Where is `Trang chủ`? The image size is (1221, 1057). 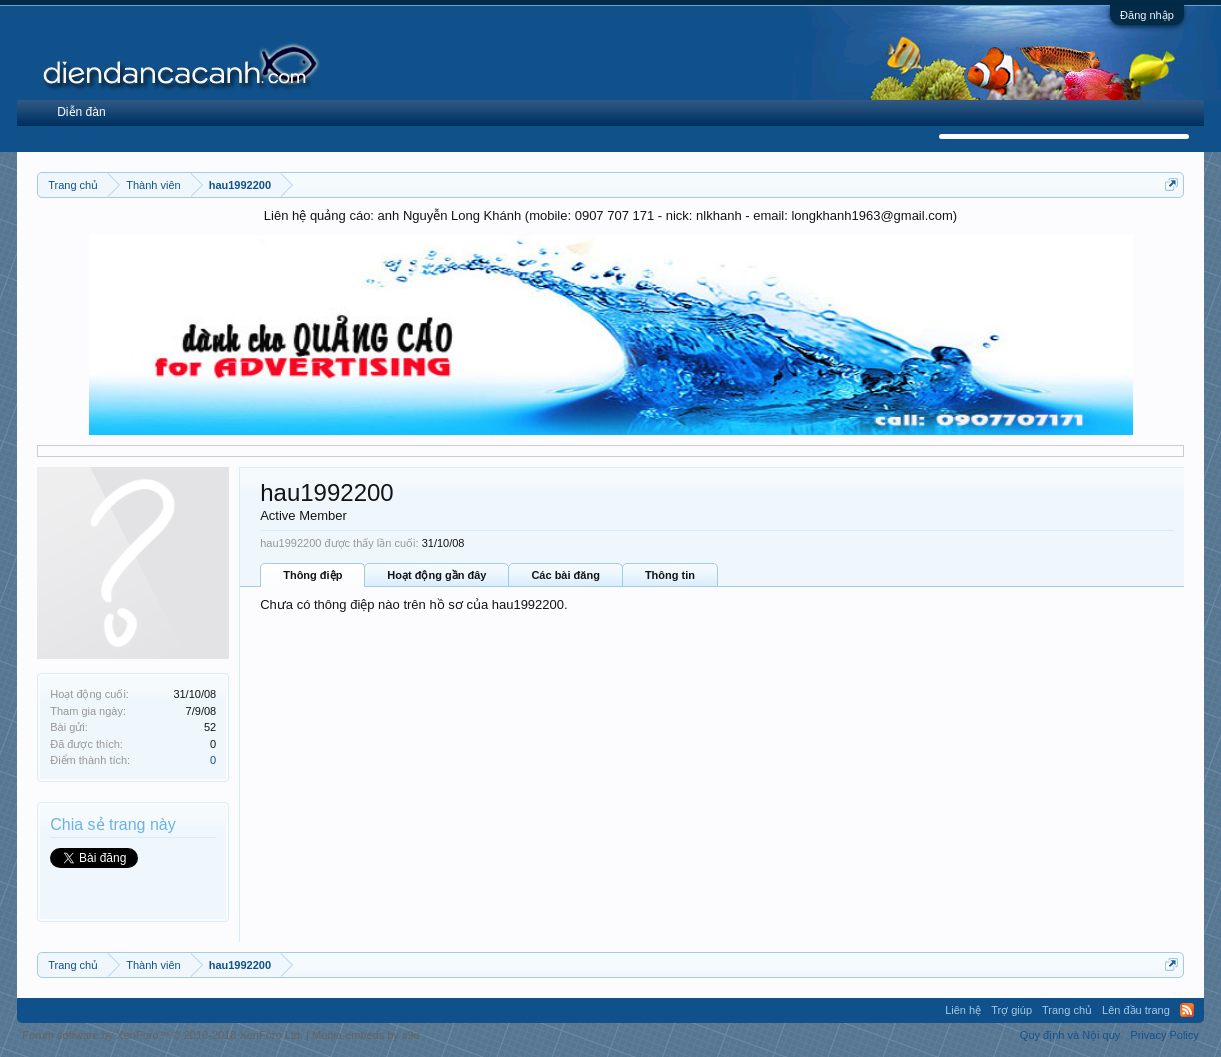 Trang chủ is located at coordinates (1067, 1010).